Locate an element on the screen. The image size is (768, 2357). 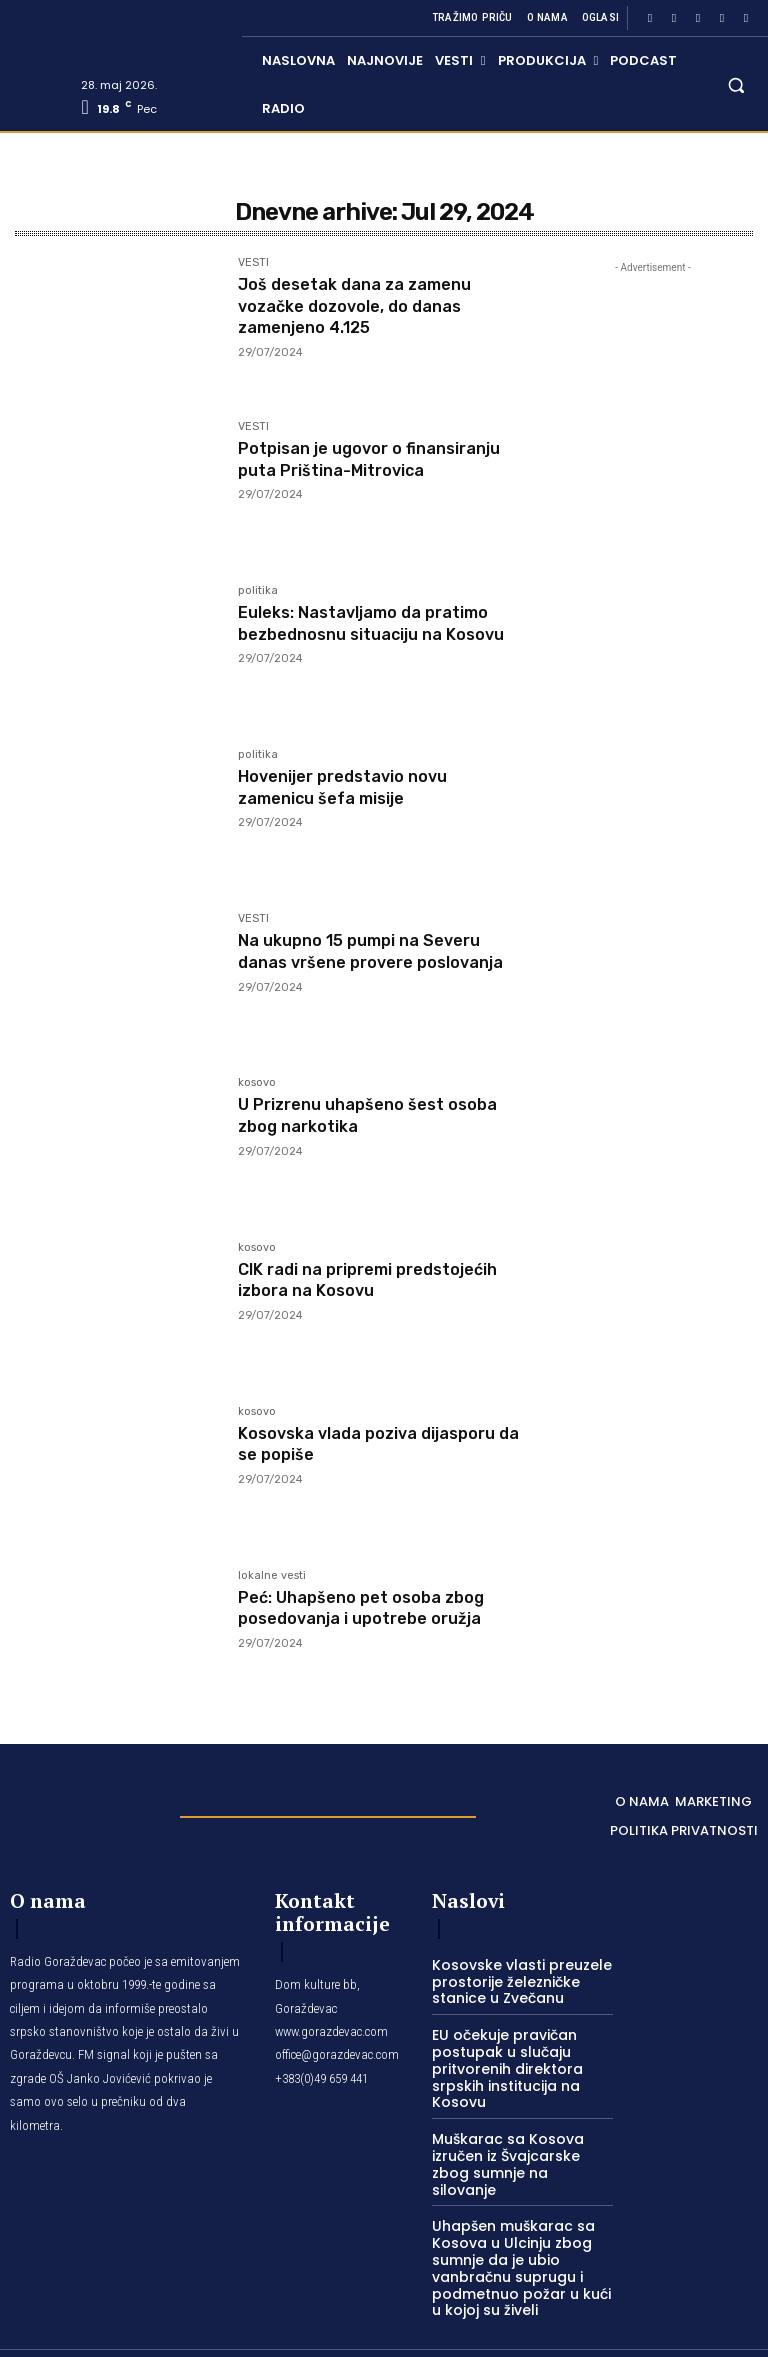
Na ukupno 15 pumpi na Severu danas vršene provere poslovanja is located at coordinates (371, 961).